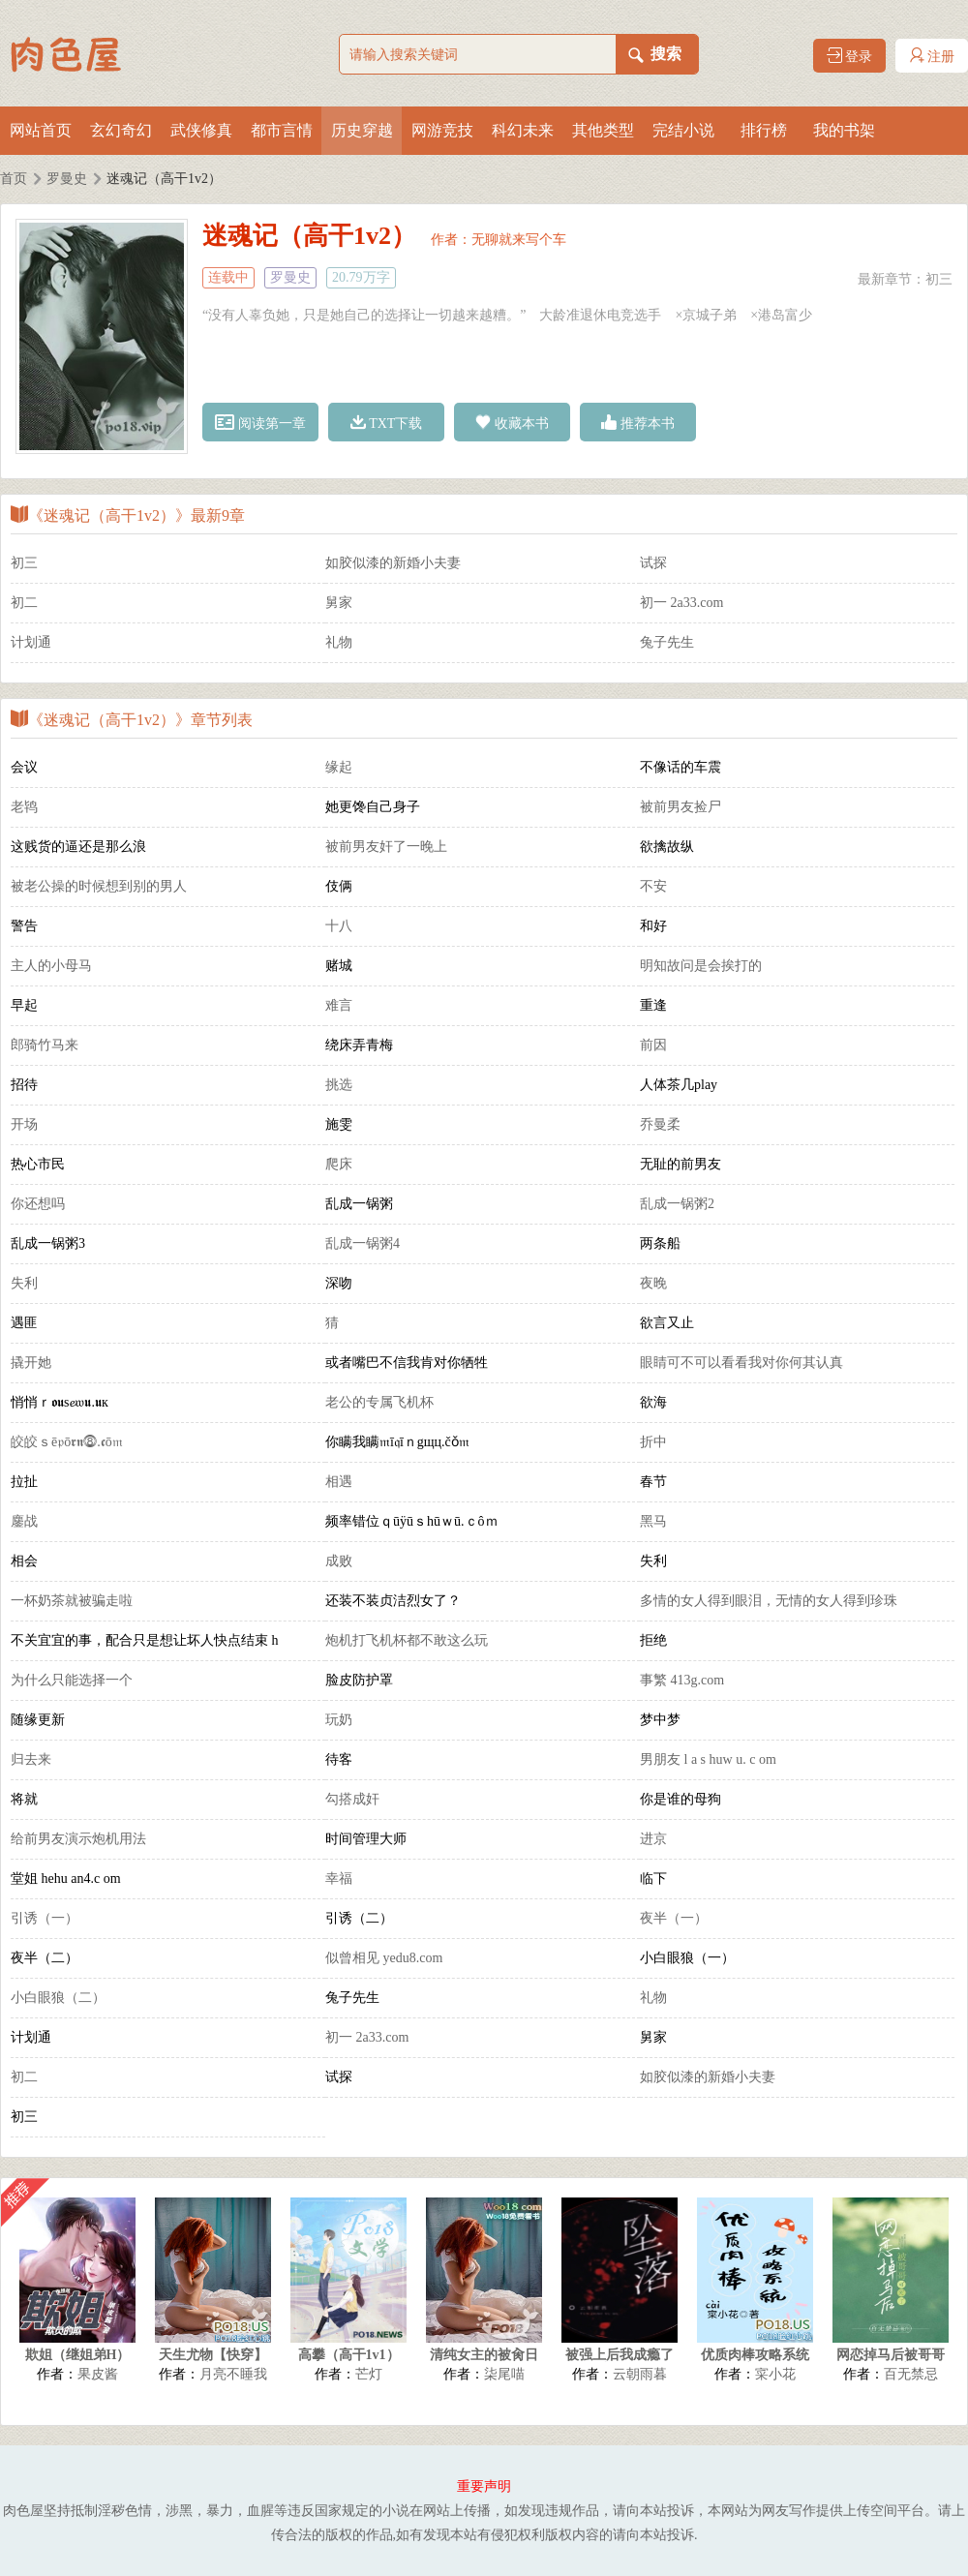 The image size is (968, 2576). I want to click on 推荐本书, so click(638, 422).